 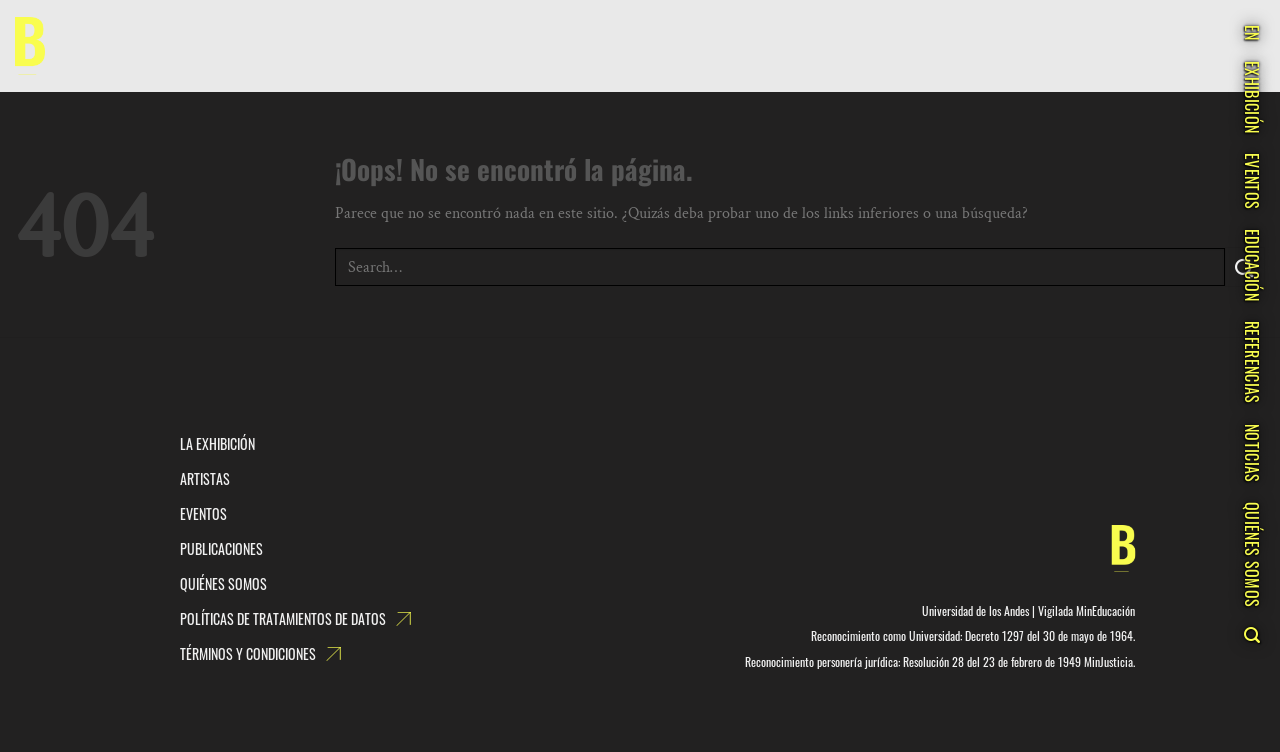 I want to click on EXHIBICIÓN, so click(x=1252, y=97).